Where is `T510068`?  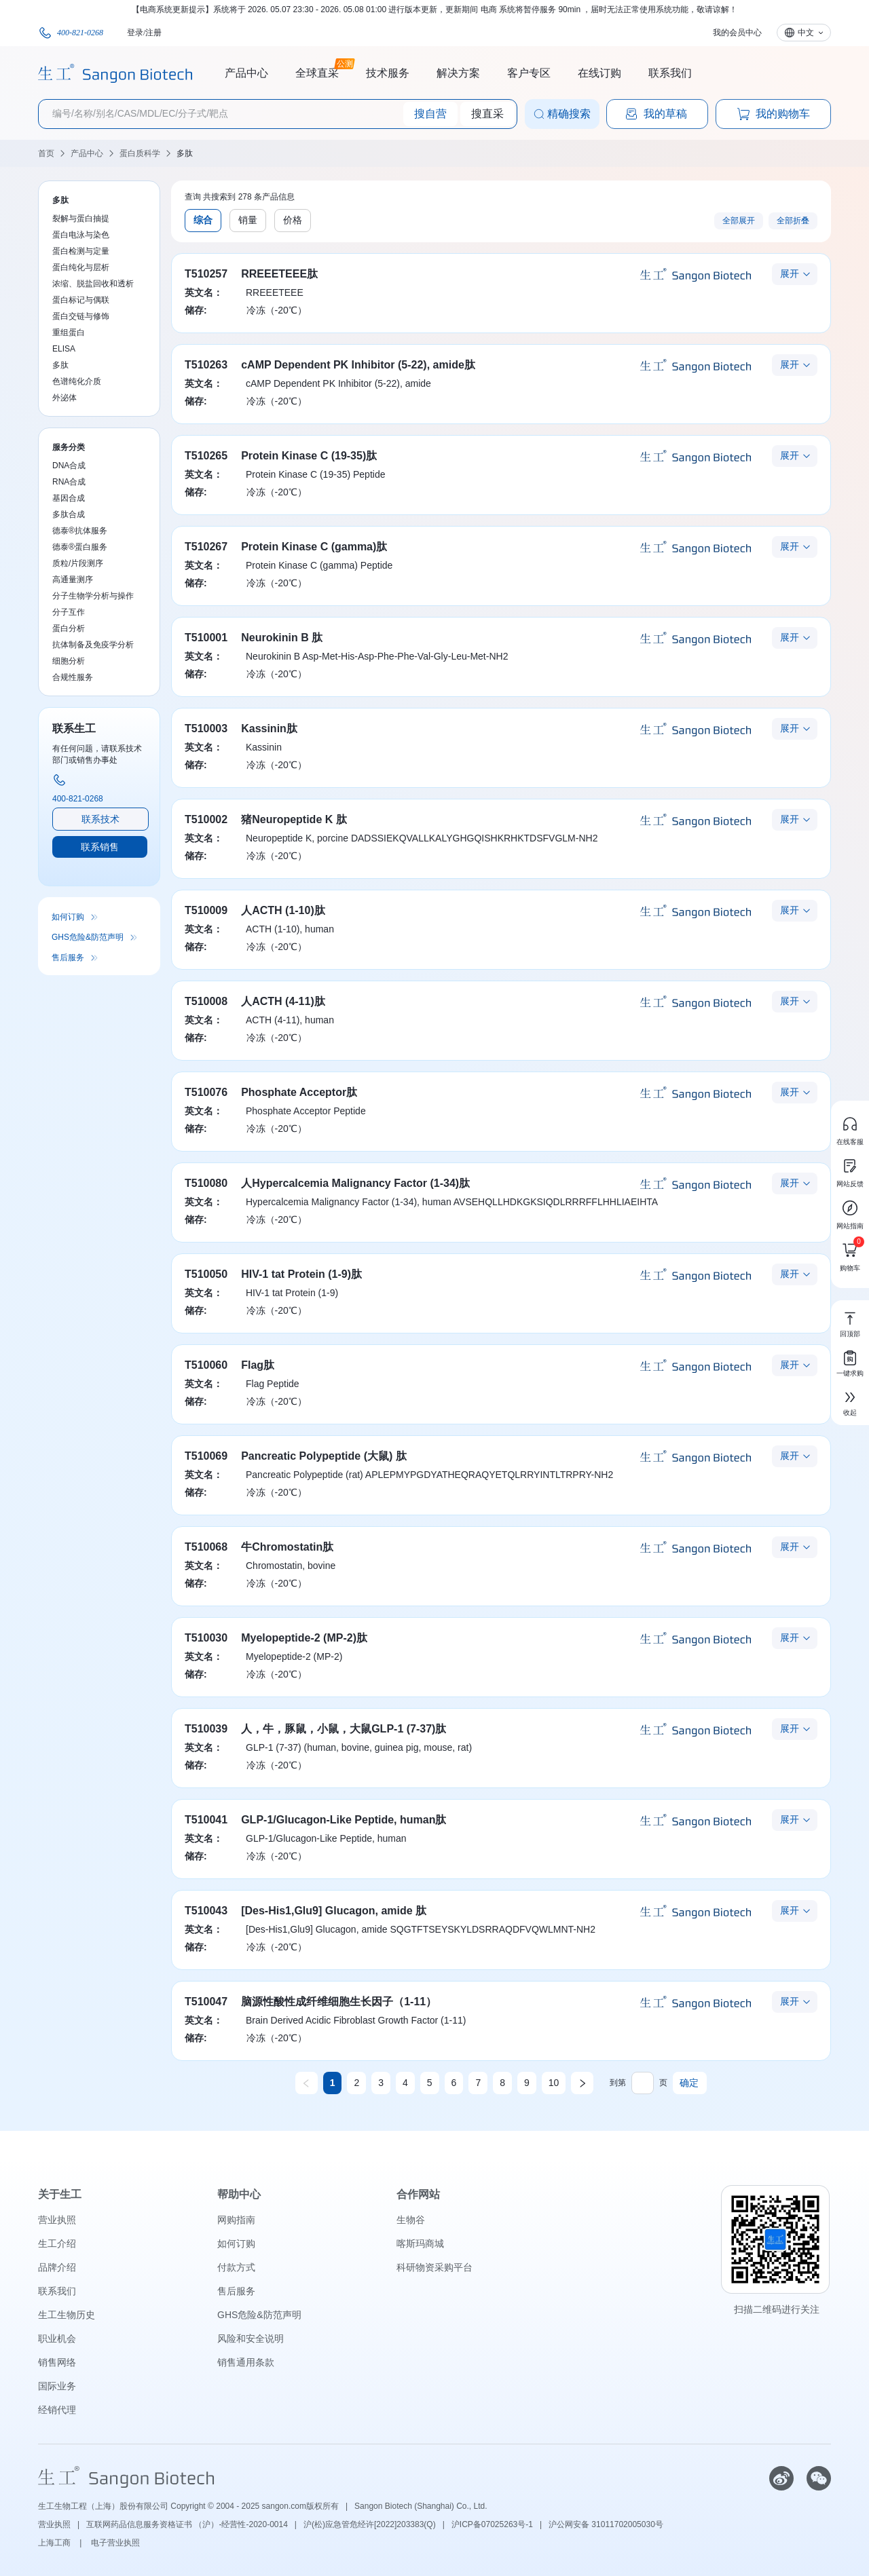 T510068 is located at coordinates (206, 1547).